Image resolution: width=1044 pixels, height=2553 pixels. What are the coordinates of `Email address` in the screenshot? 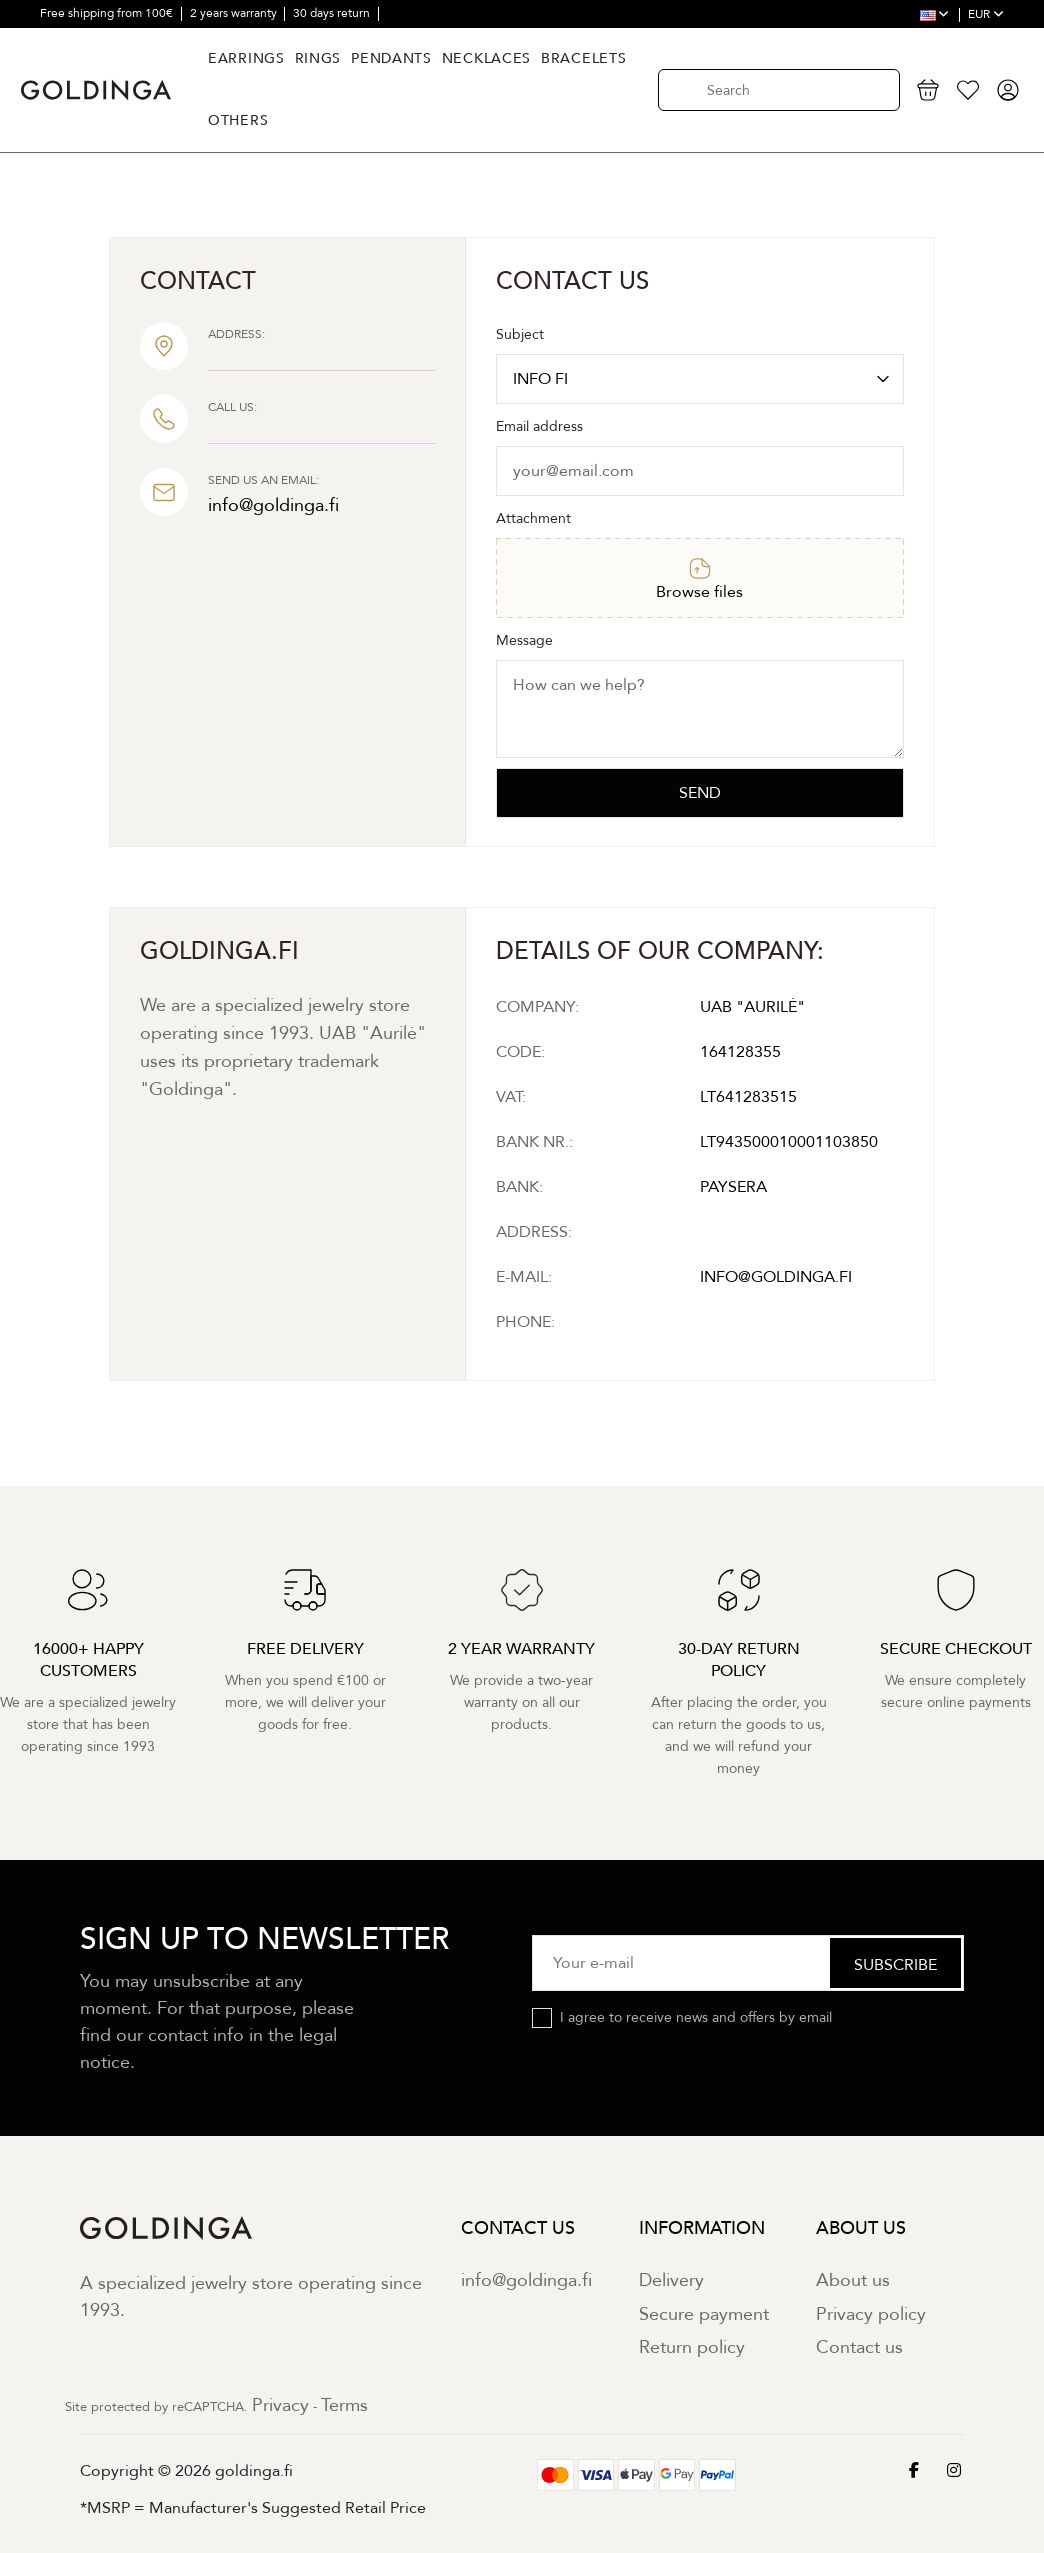 It's located at (539, 426).